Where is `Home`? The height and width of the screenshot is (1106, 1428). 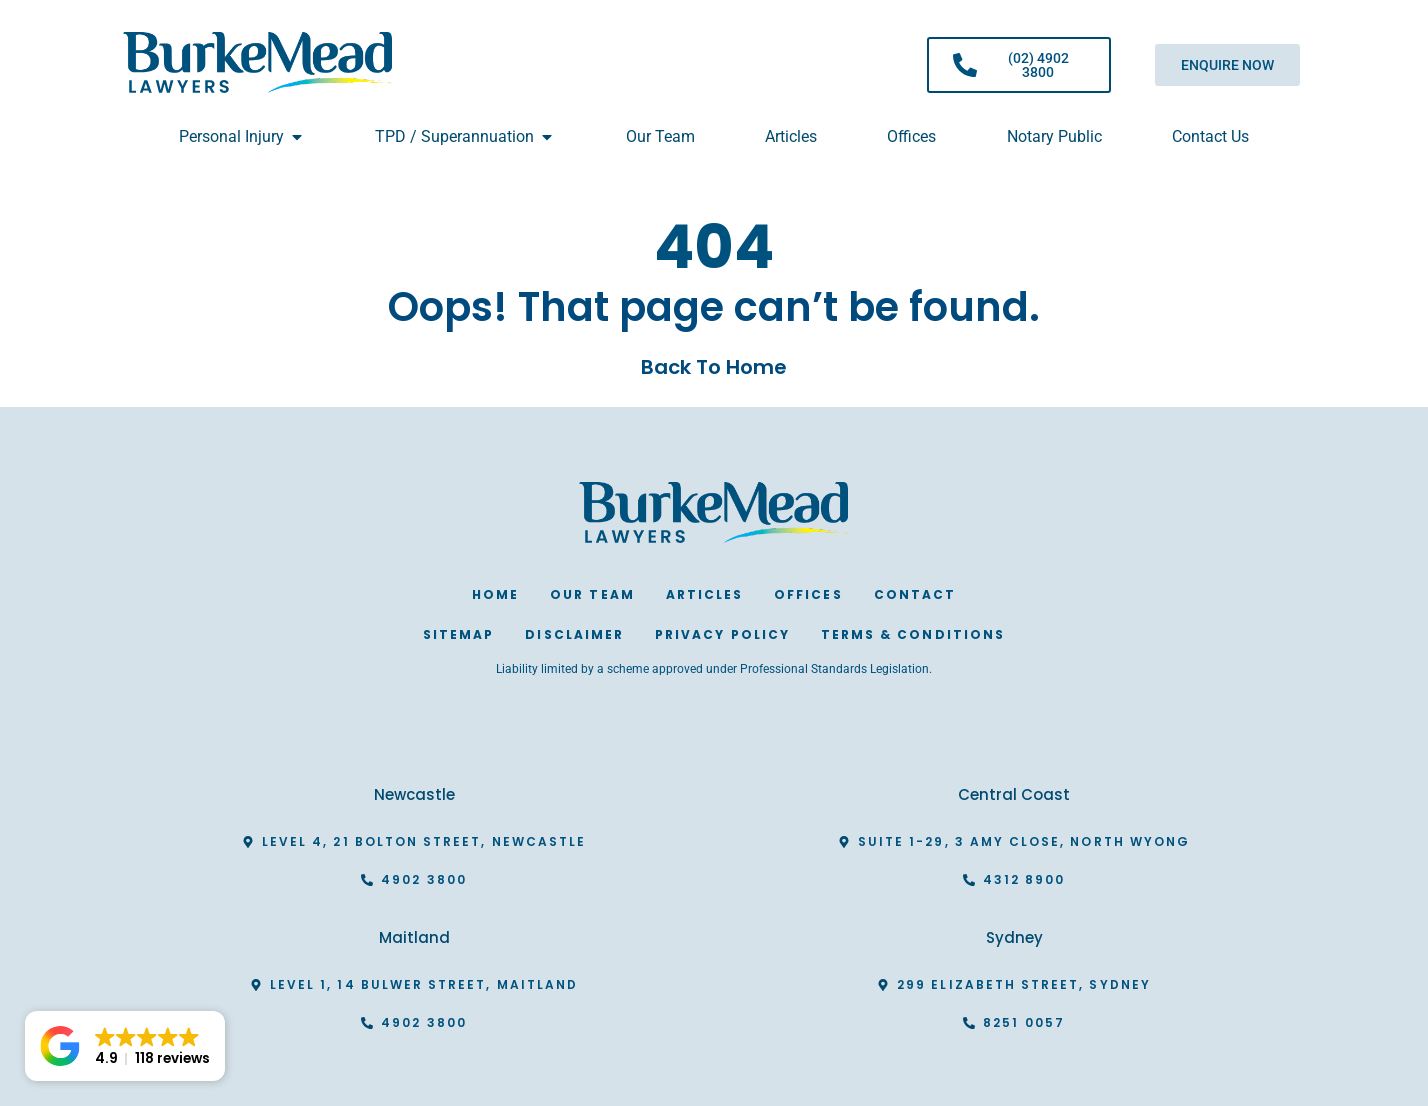 Home is located at coordinates (495, 594).